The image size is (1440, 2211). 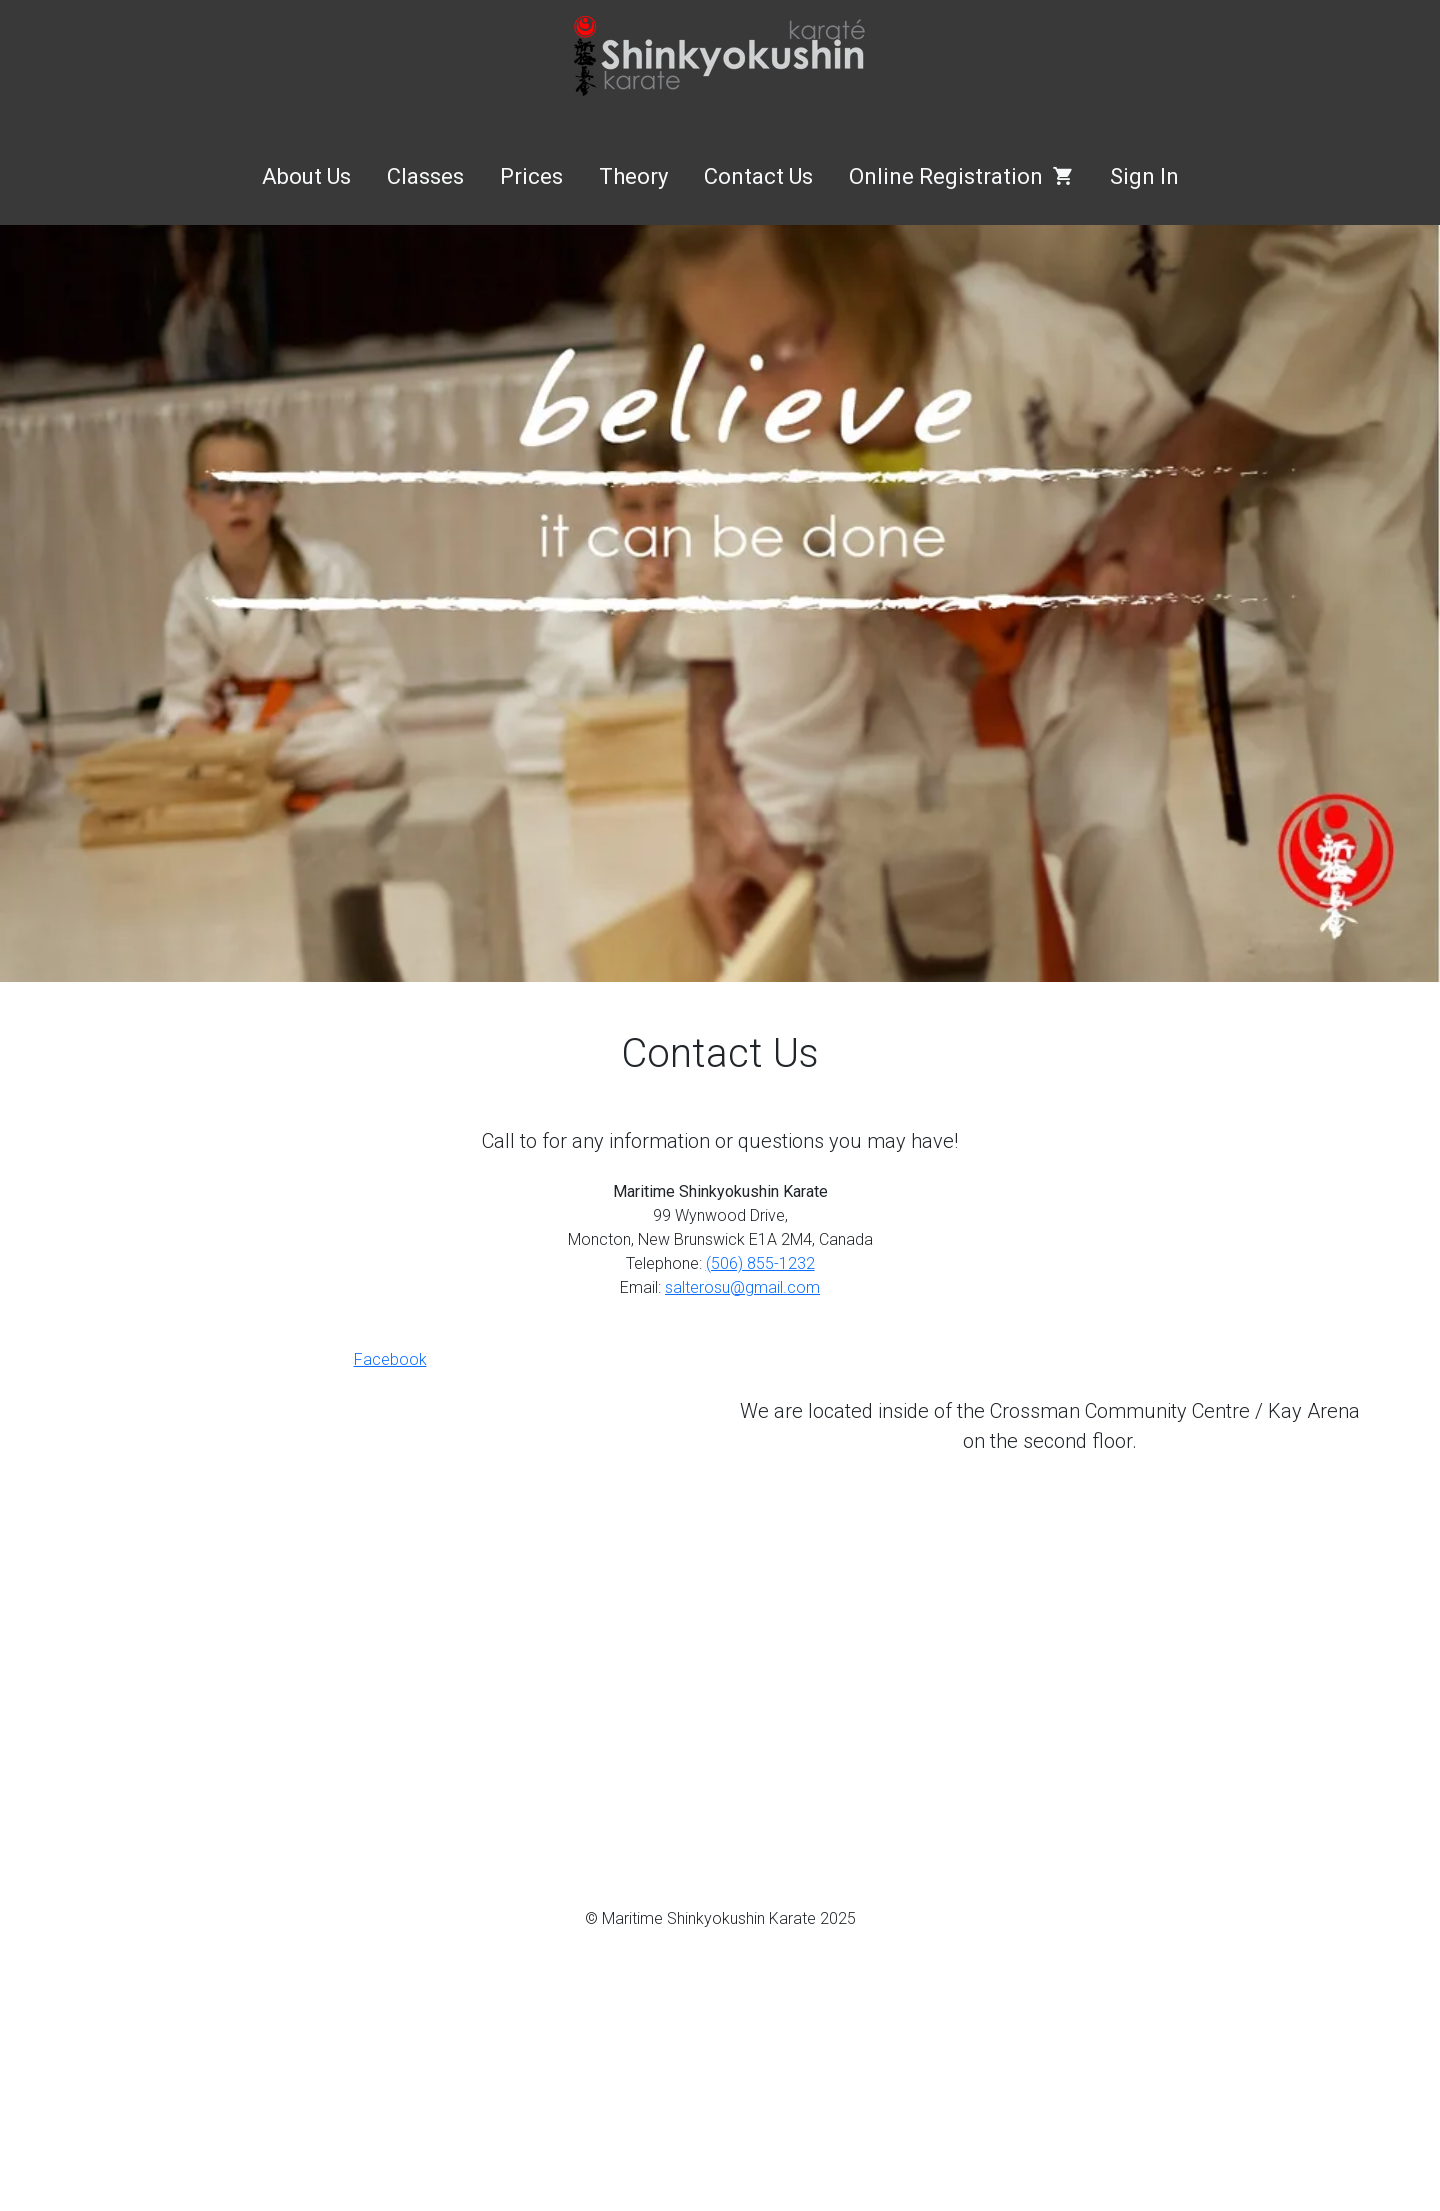 What do you see at coordinates (390, 1359) in the screenshot?
I see `Facebook` at bounding box center [390, 1359].